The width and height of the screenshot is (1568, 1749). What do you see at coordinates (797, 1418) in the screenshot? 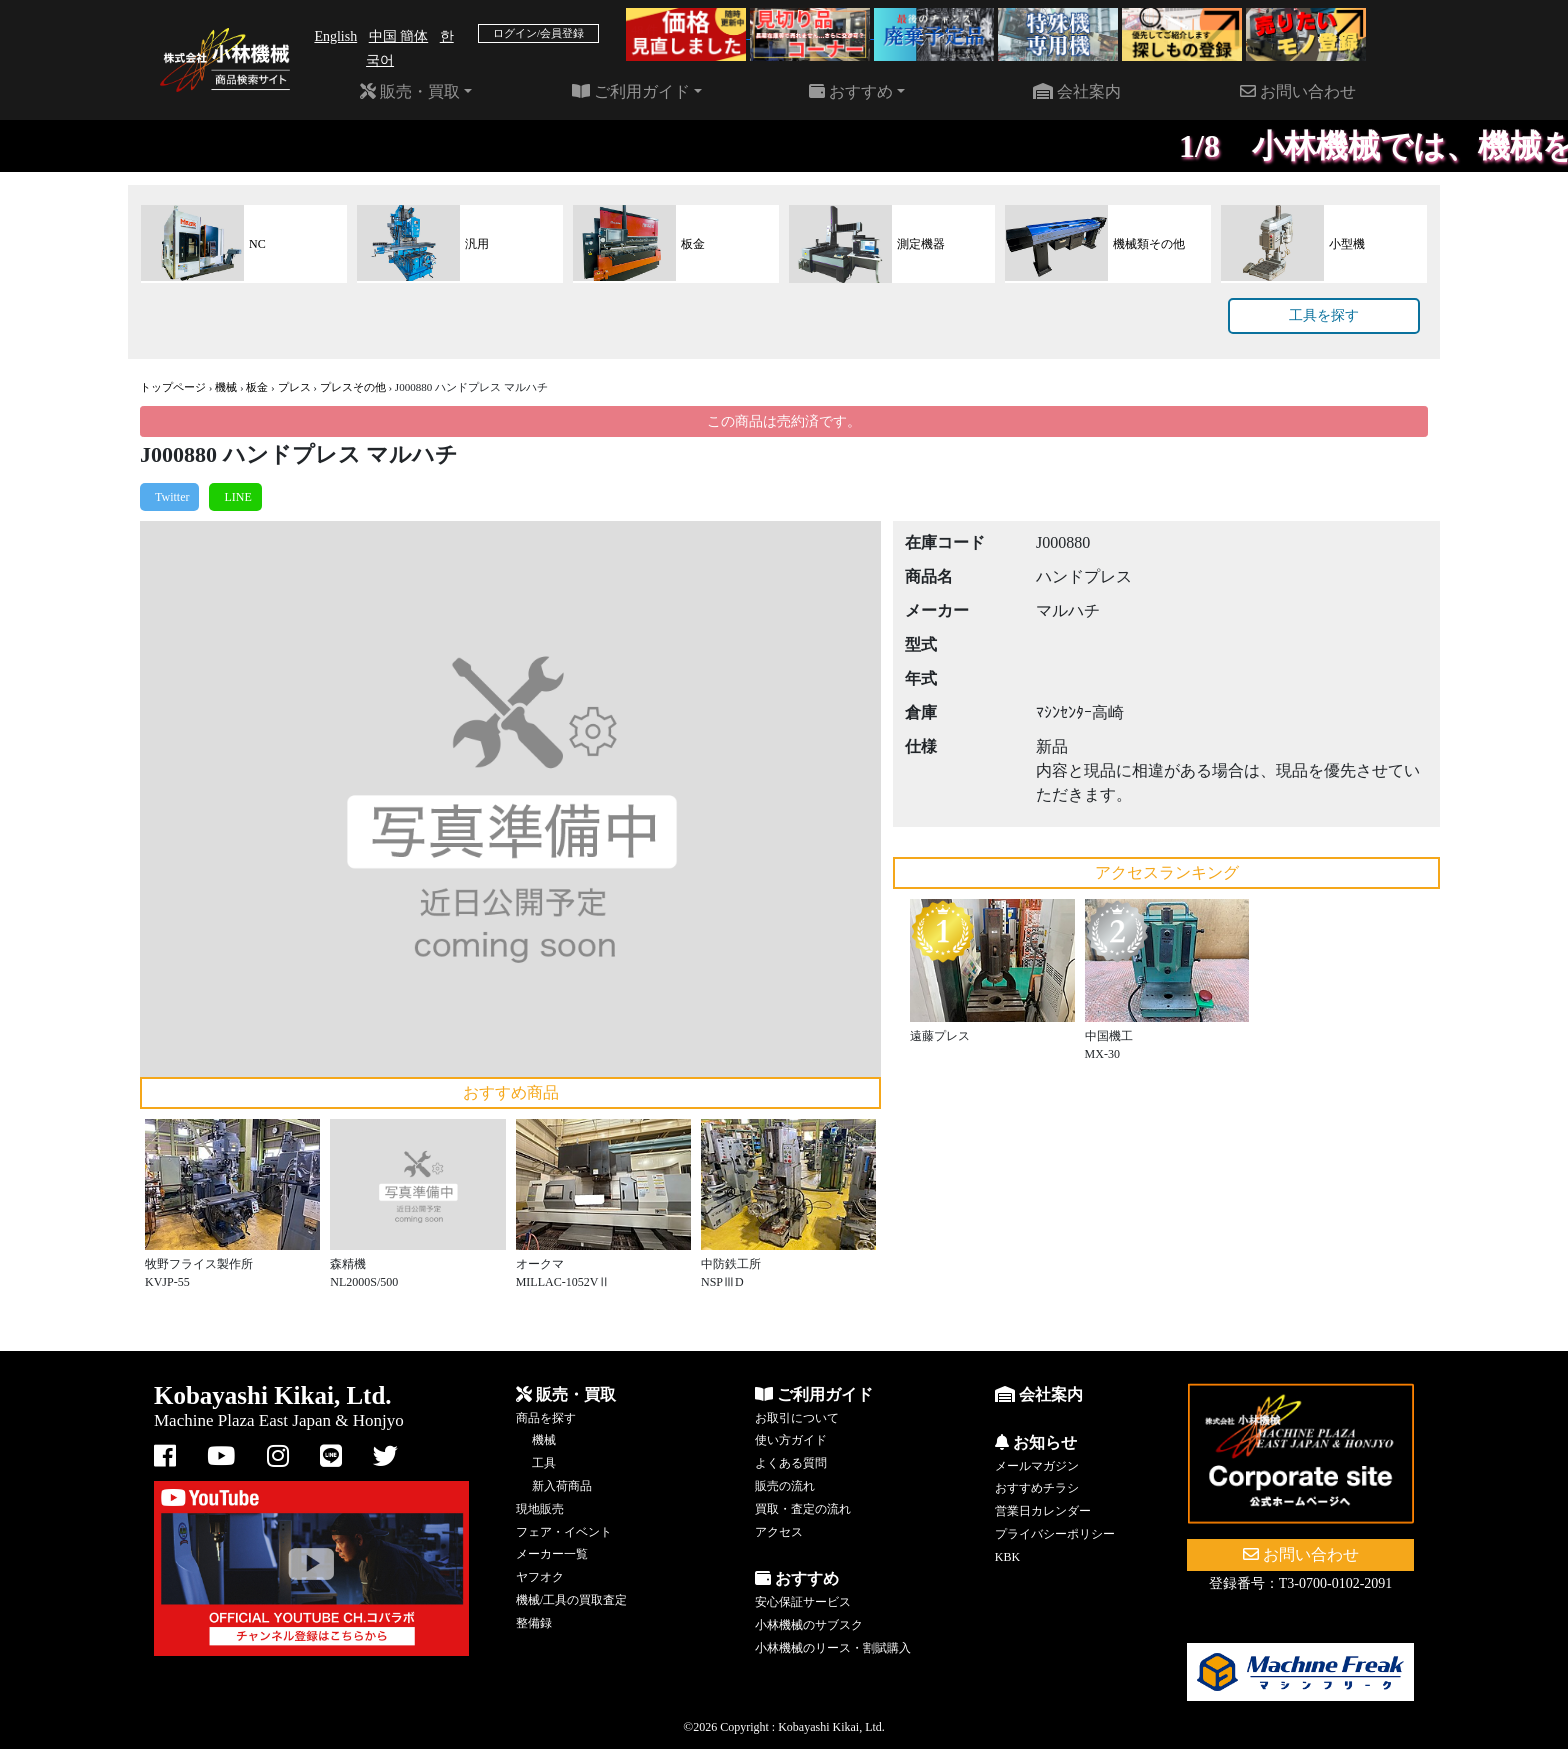
I see `お取引について` at bounding box center [797, 1418].